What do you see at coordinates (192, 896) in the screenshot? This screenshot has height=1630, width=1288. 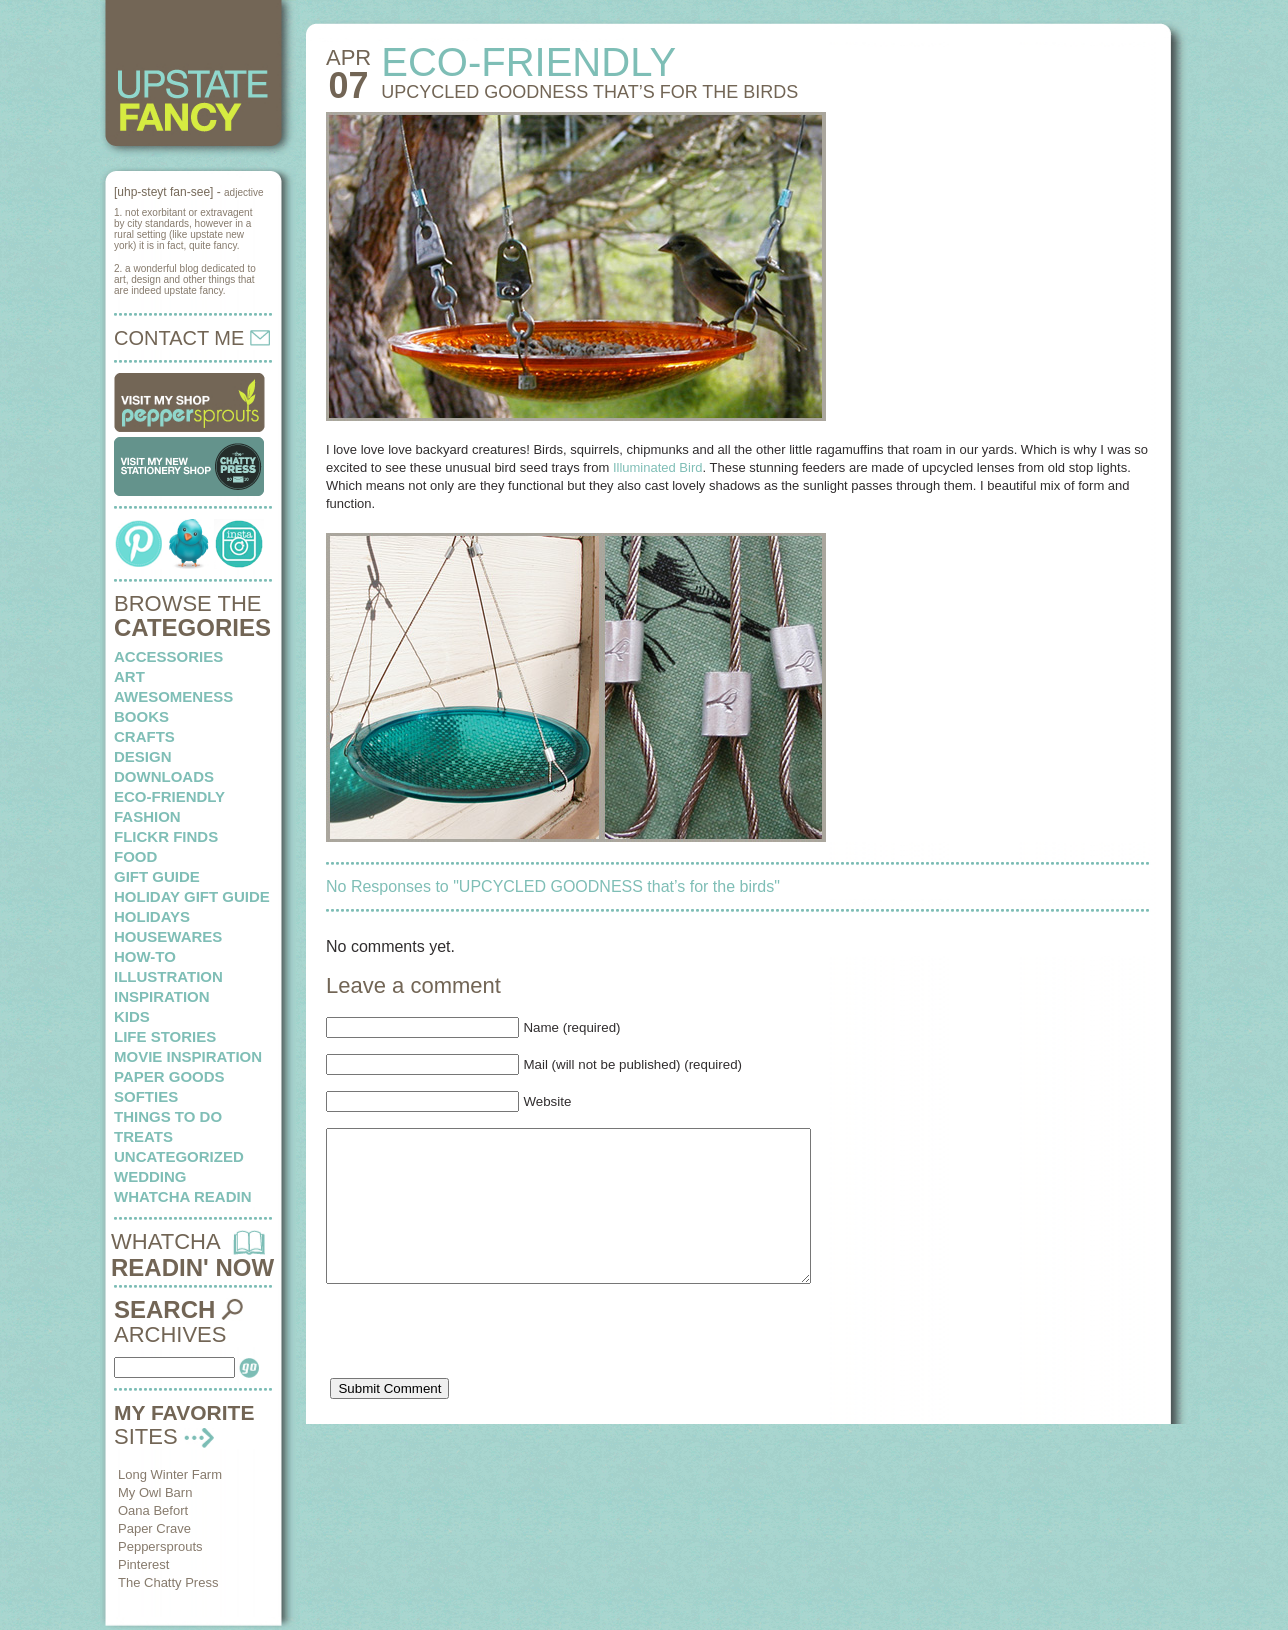 I see `Holiday Gift Guide` at bounding box center [192, 896].